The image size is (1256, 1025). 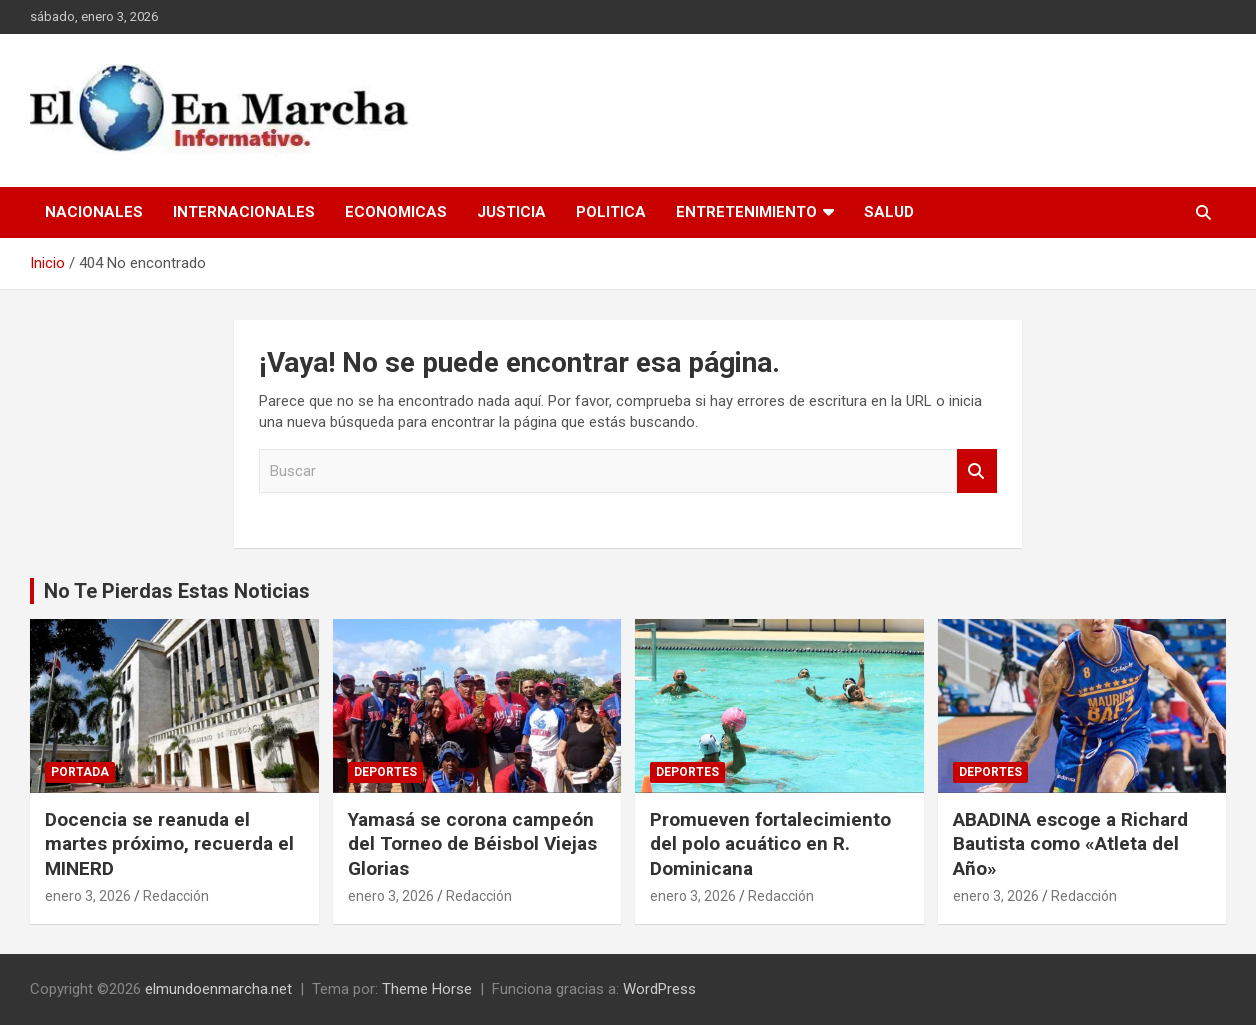 What do you see at coordinates (94, 212) in the screenshot?
I see `Nacionales` at bounding box center [94, 212].